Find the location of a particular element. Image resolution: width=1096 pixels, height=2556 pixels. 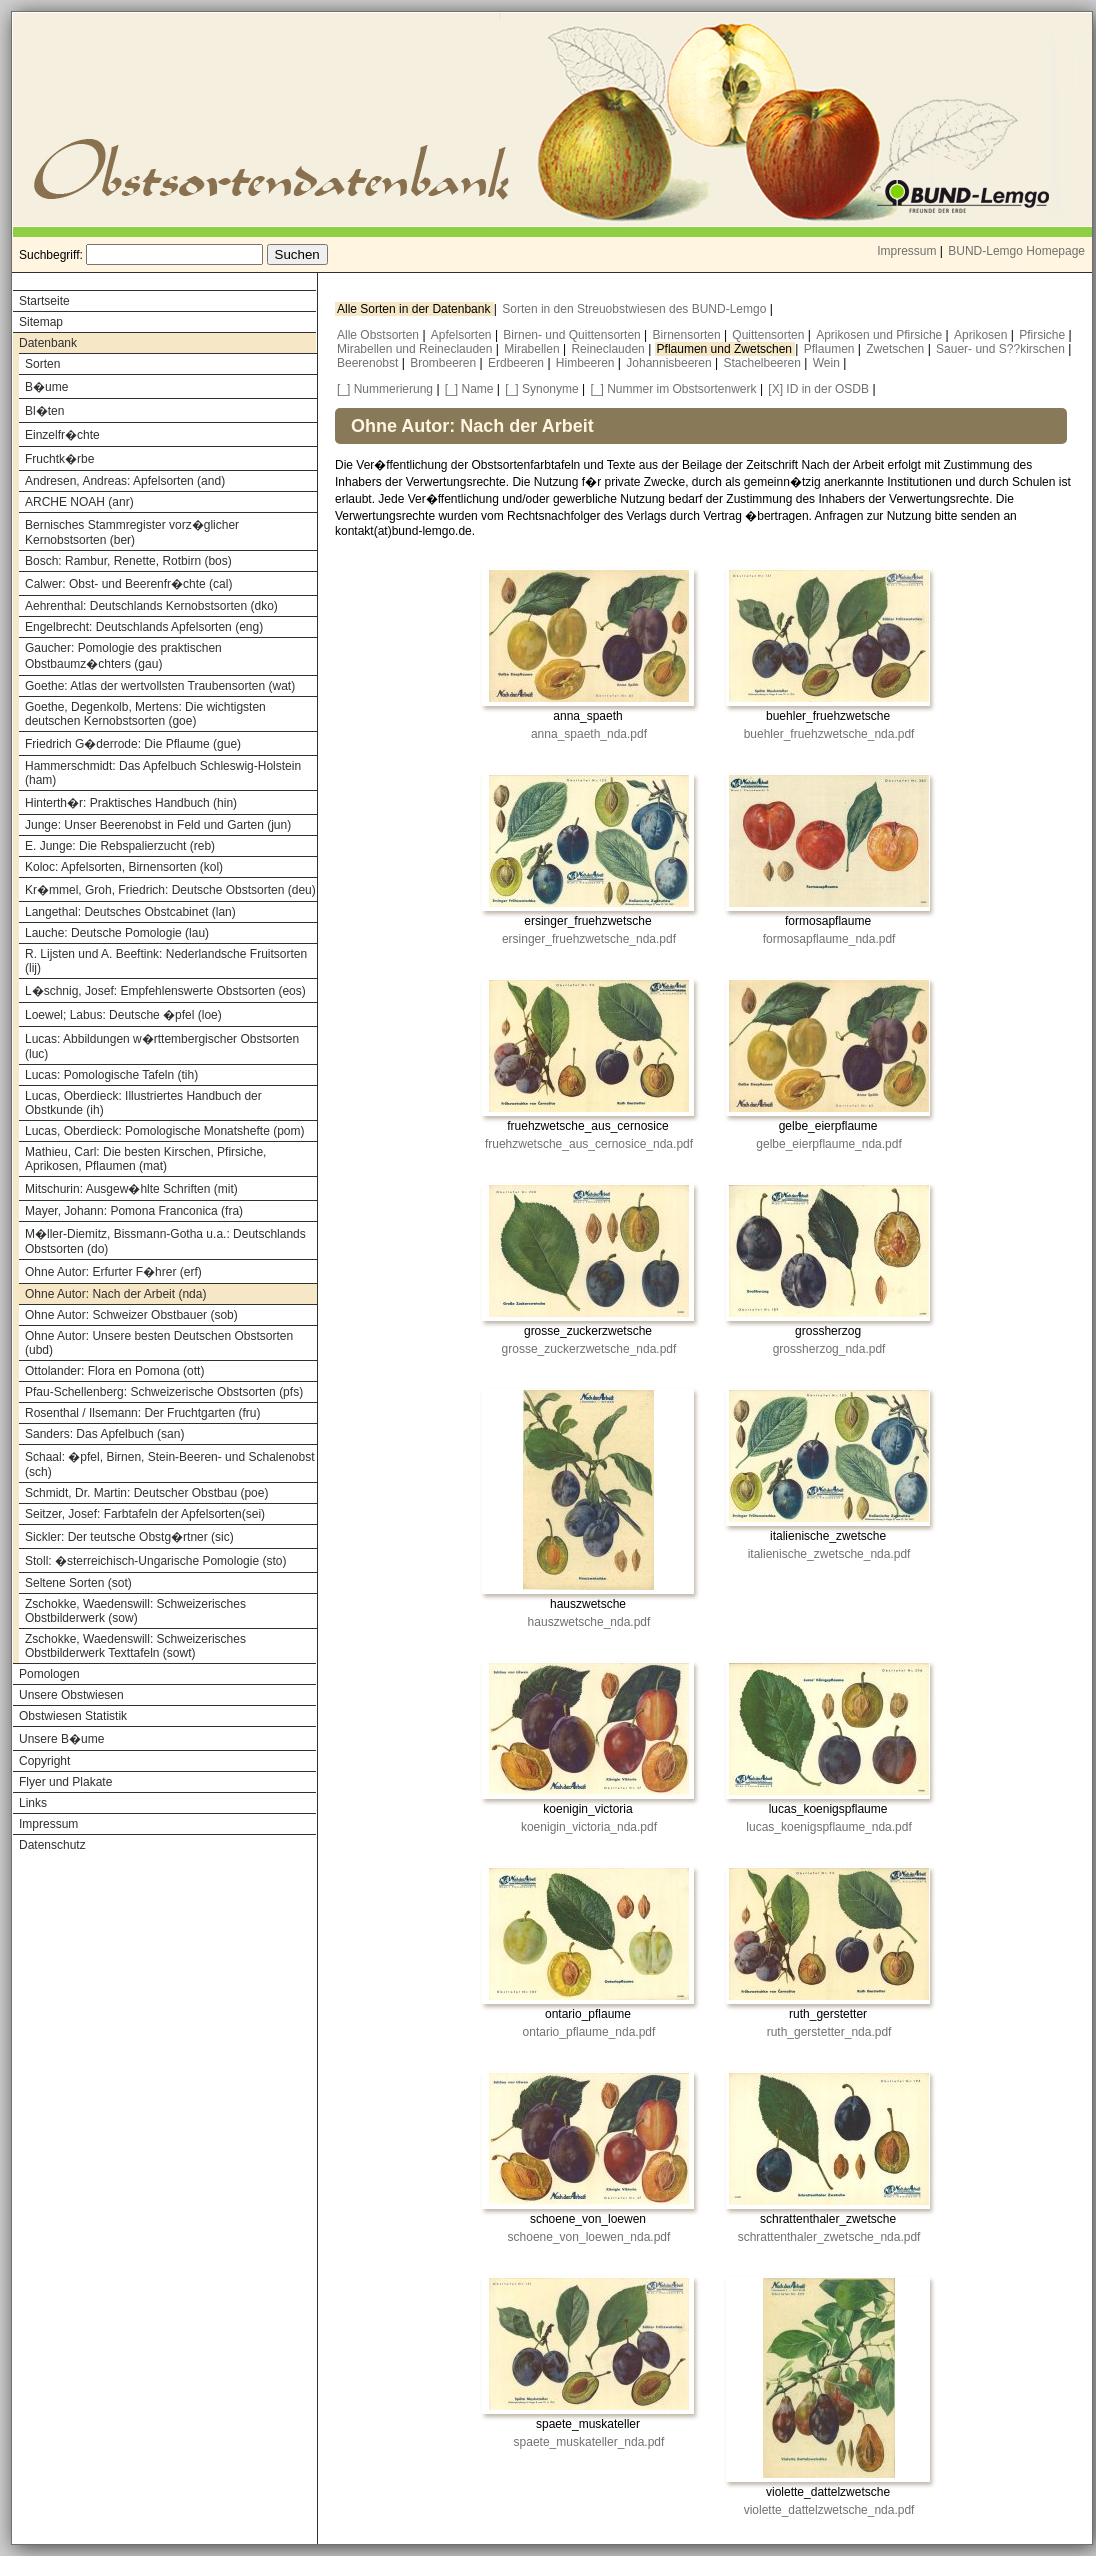

ruth_gerstetter_nda.pdf is located at coordinates (829, 2032).